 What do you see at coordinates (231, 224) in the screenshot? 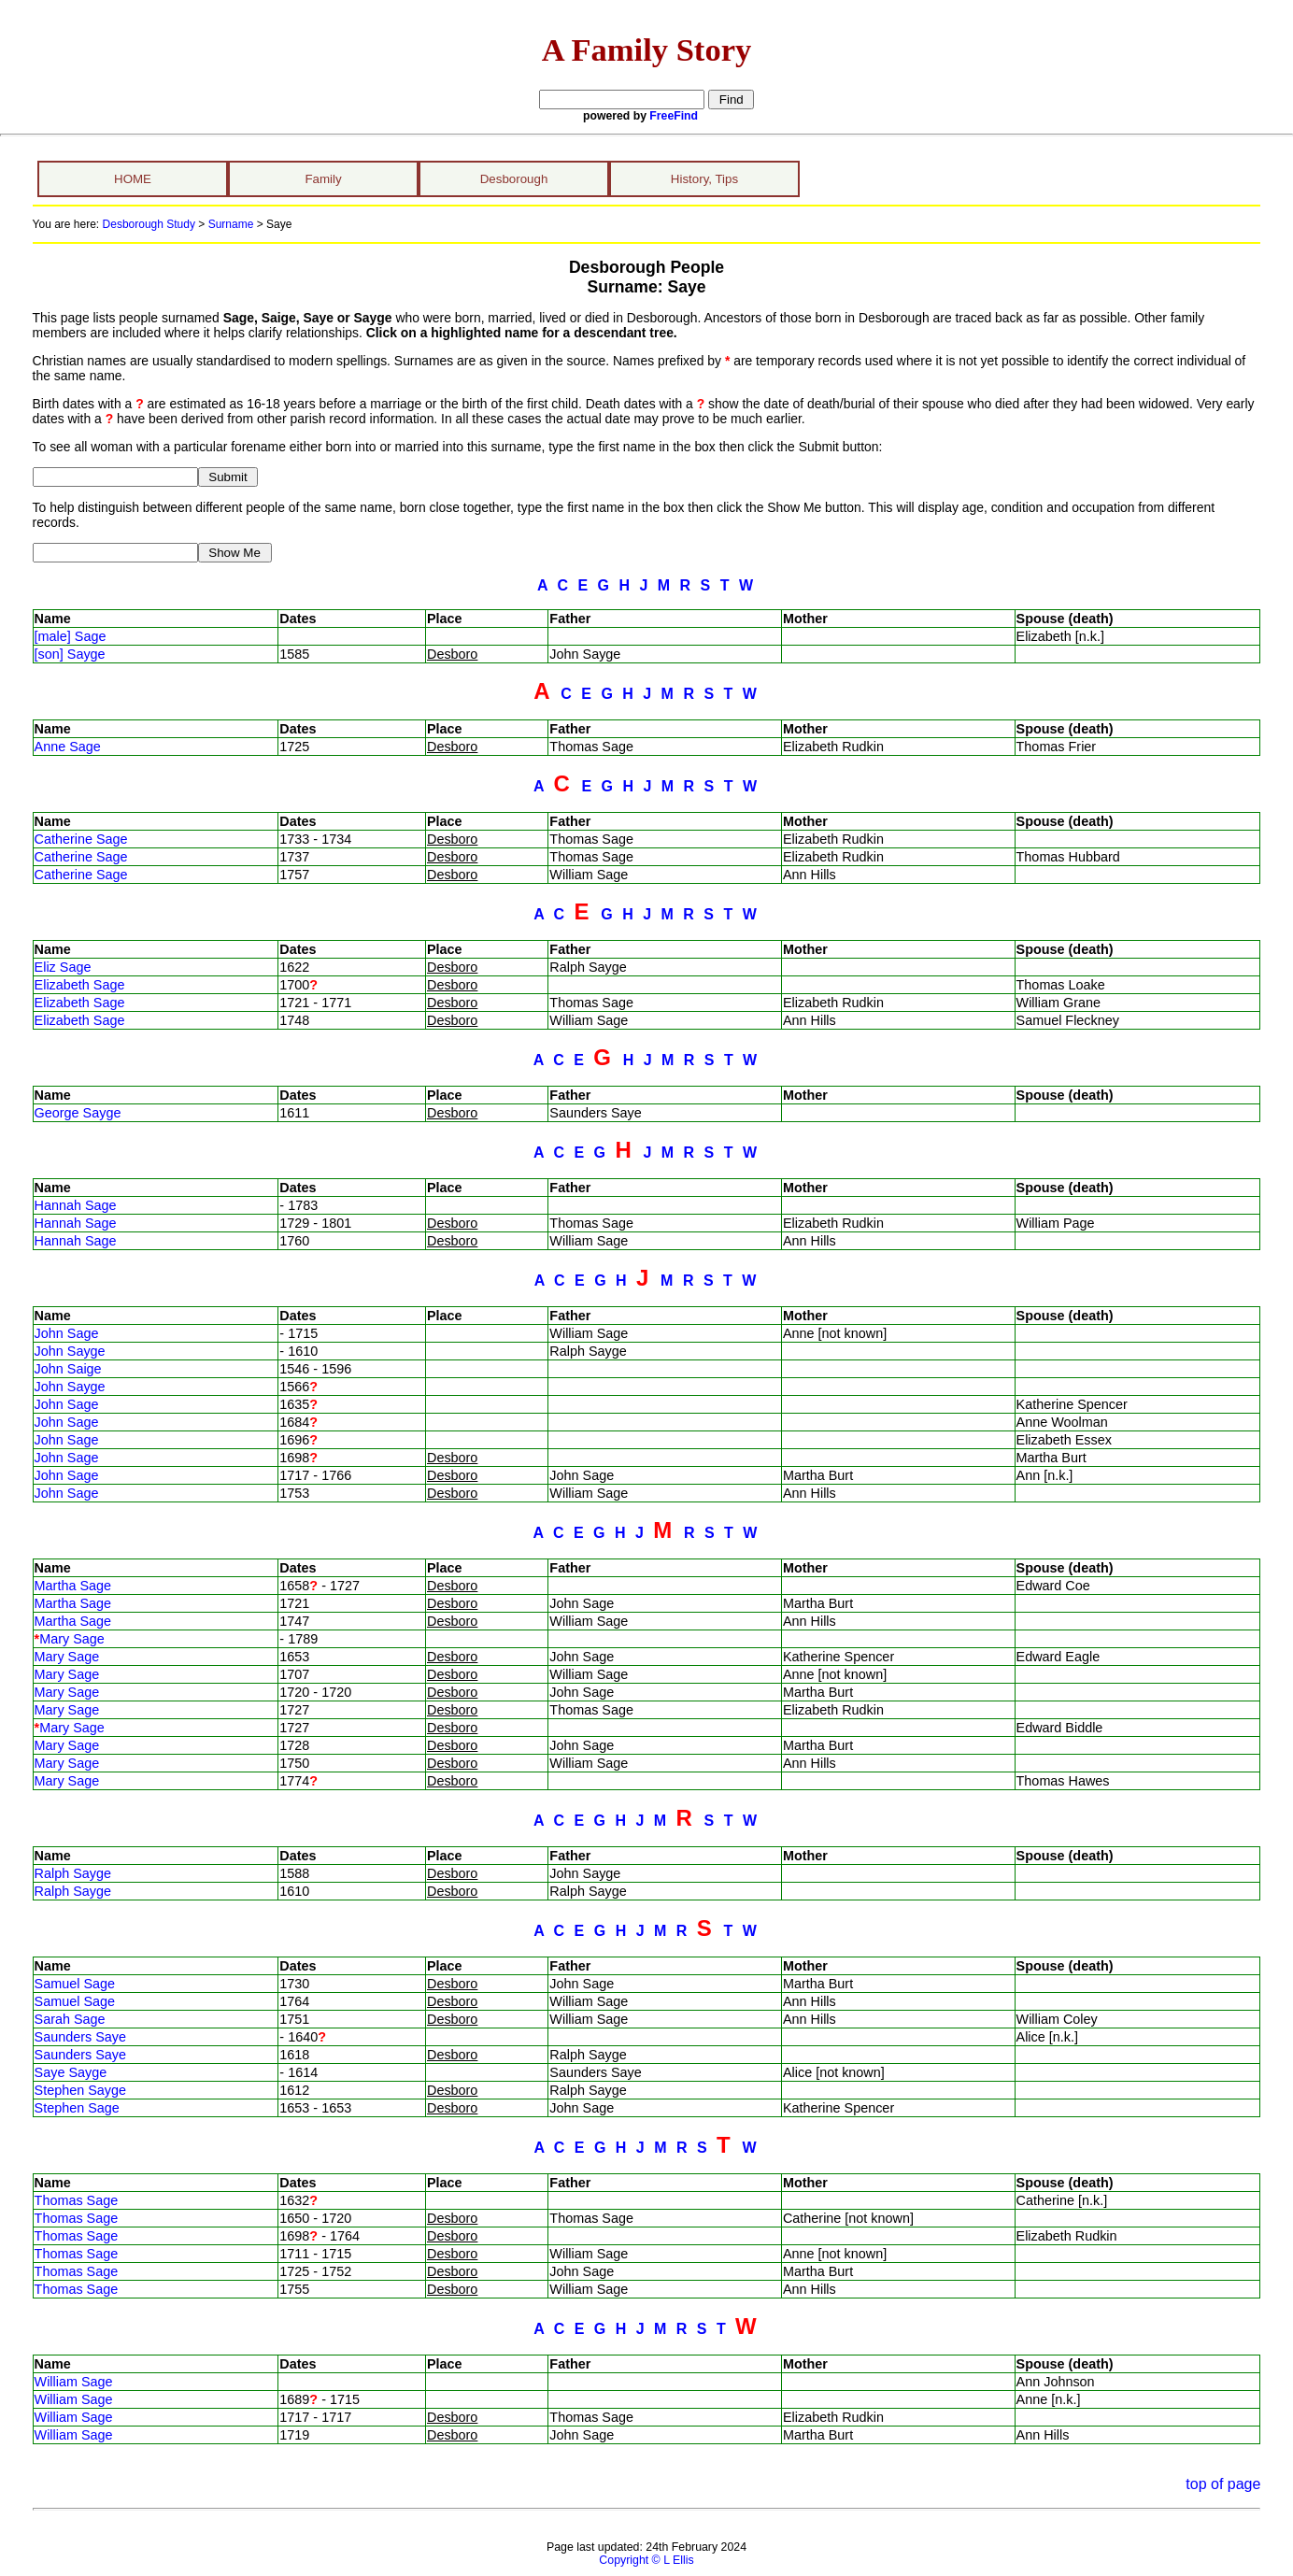
I see `Surname` at bounding box center [231, 224].